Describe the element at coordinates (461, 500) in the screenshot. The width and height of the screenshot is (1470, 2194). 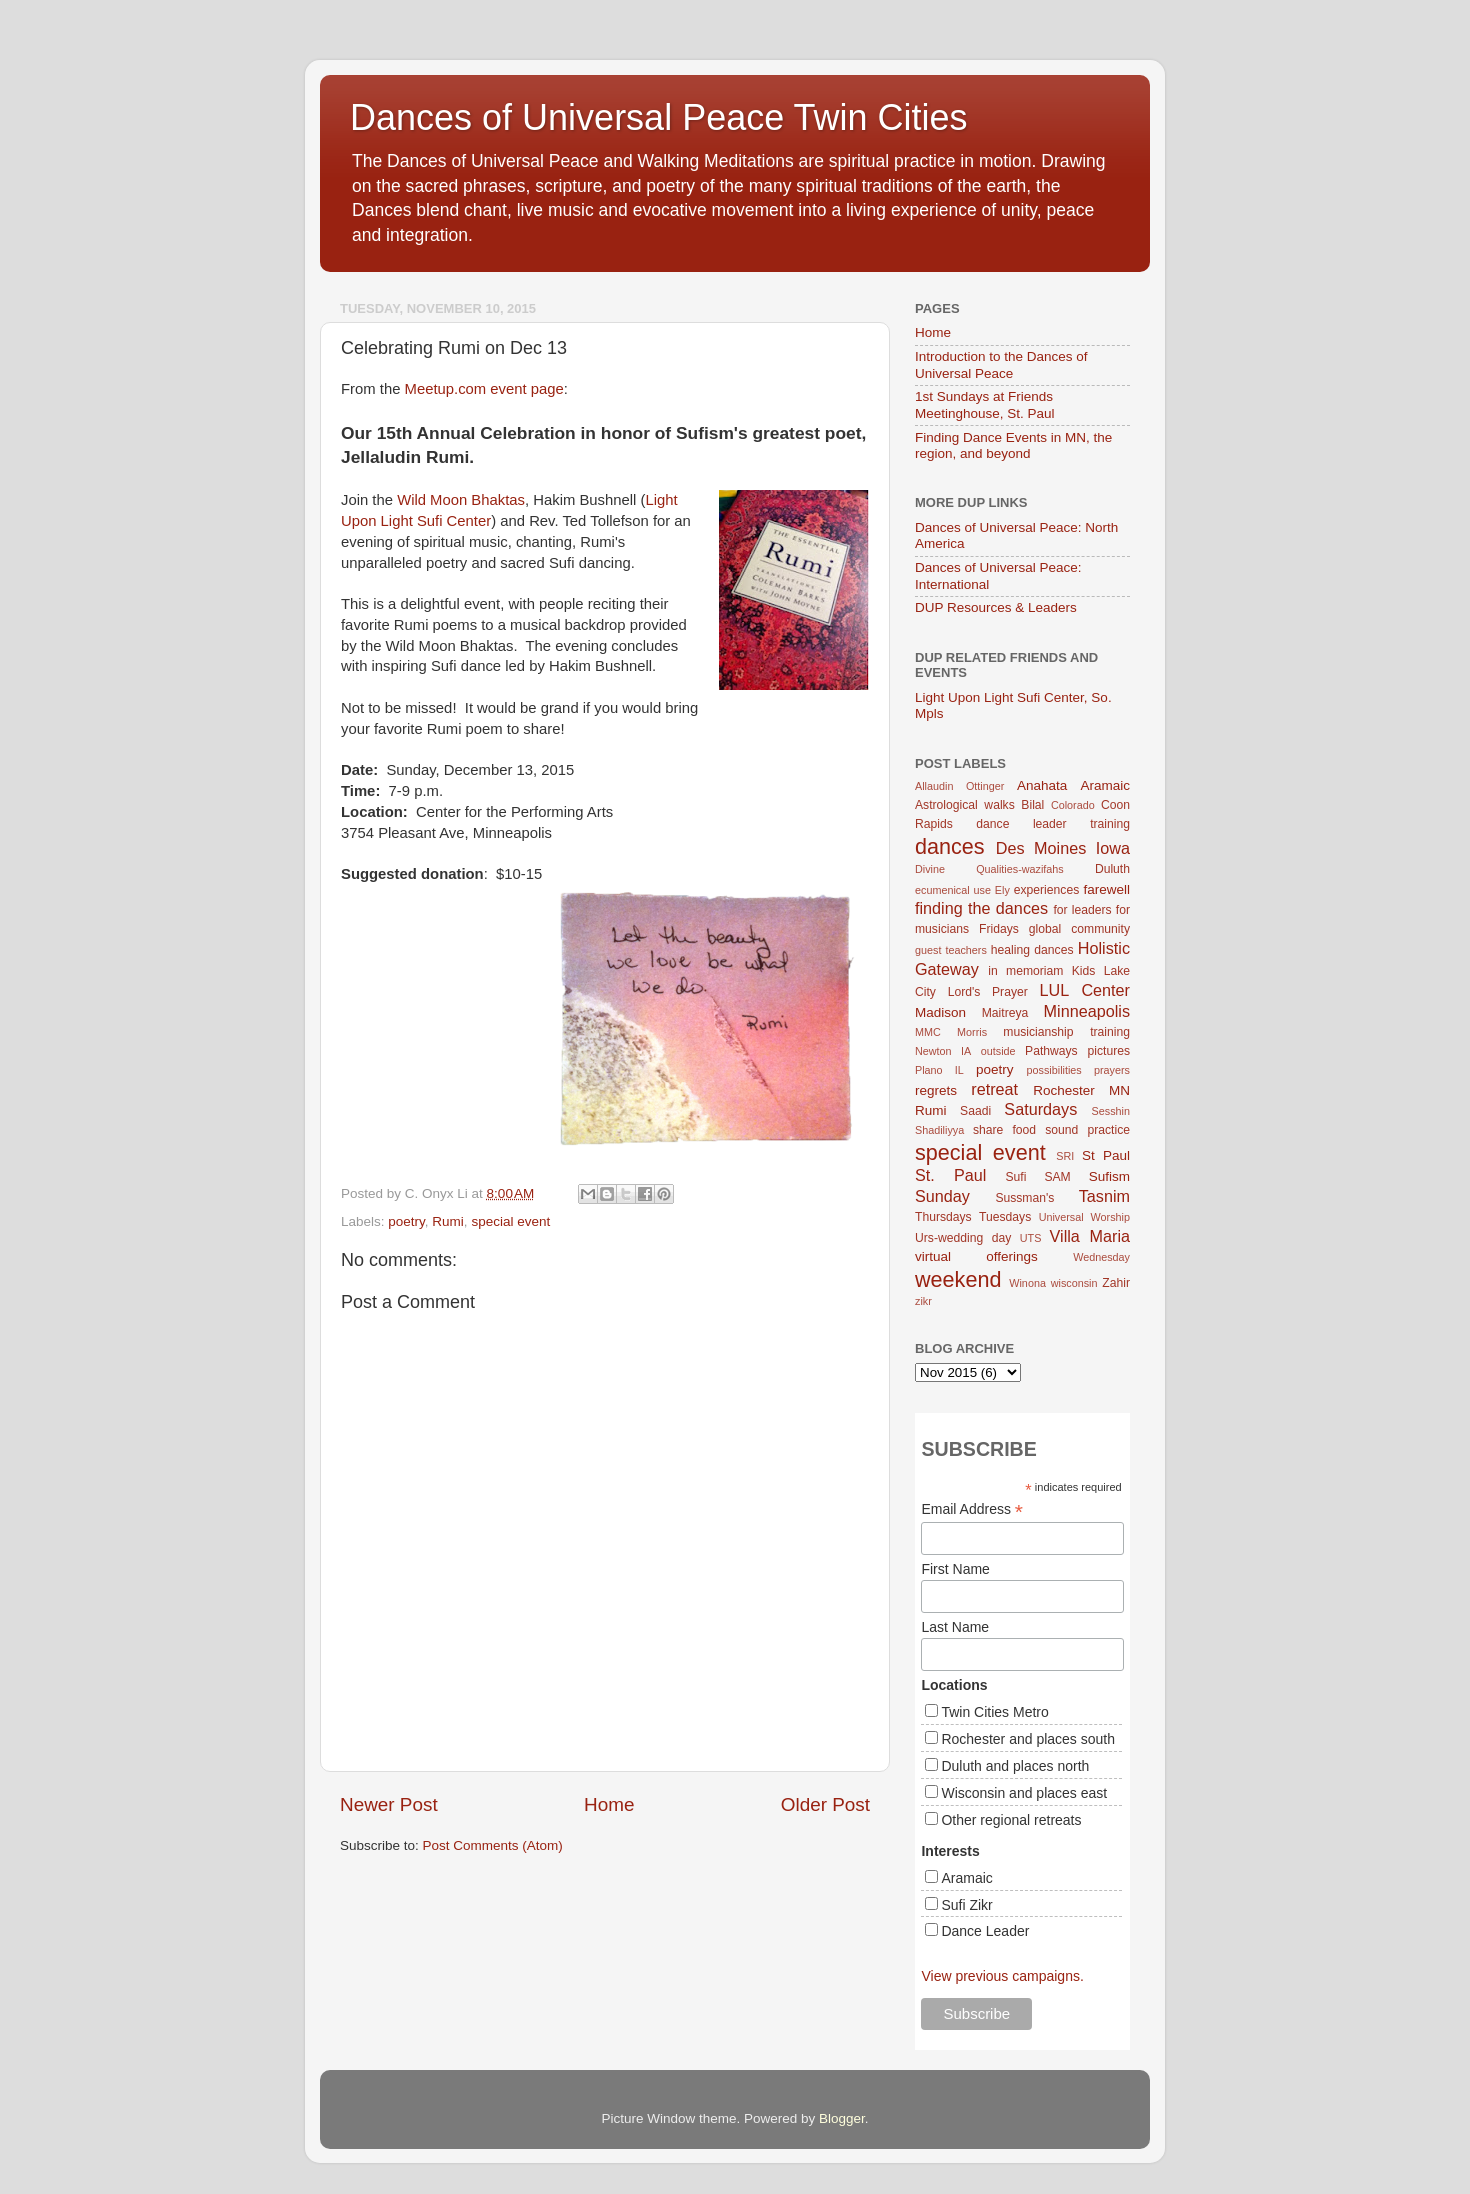
I see `Wild Moon Bhaktas` at that location.